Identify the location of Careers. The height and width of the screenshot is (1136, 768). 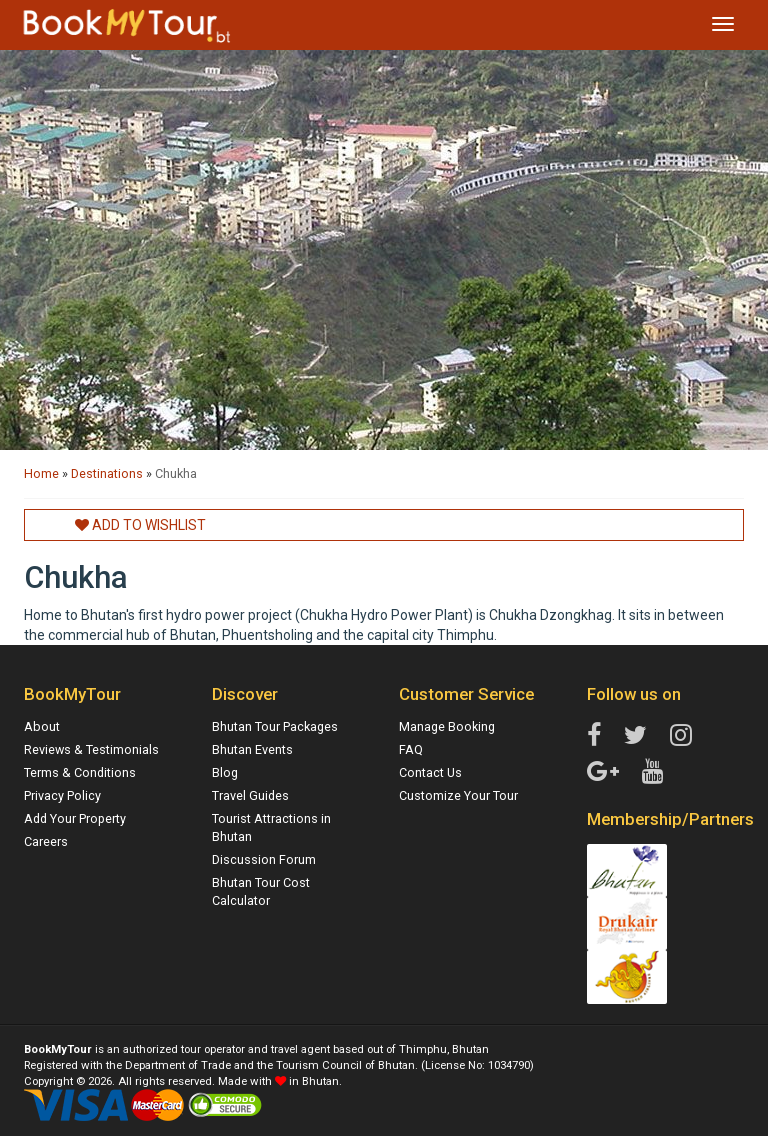
(46, 841).